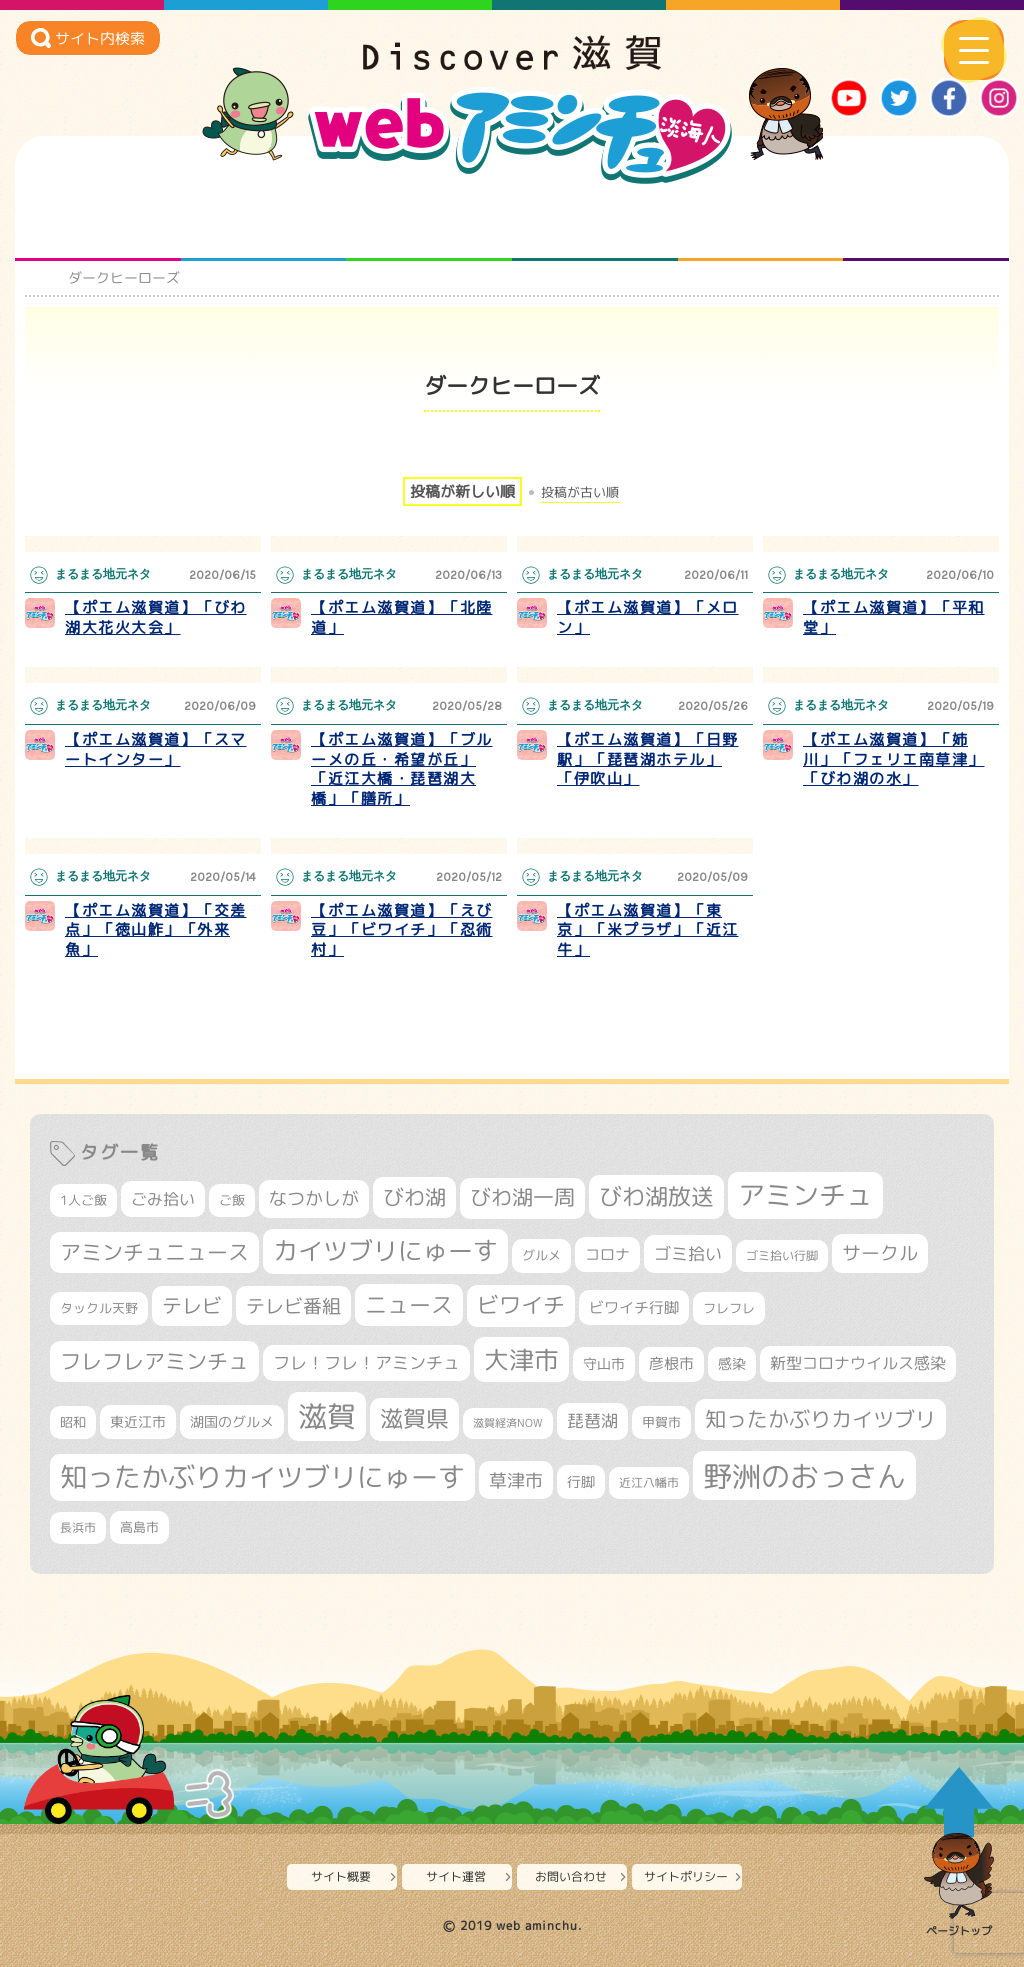 The height and width of the screenshot is (1967, 1024). What do you see at coordinates (154, 1361) in the screenshot?
I see `フレフレアミンチュ [フレフレアミンチュ (721個の項目)]` at bounding box center [154, 1361].